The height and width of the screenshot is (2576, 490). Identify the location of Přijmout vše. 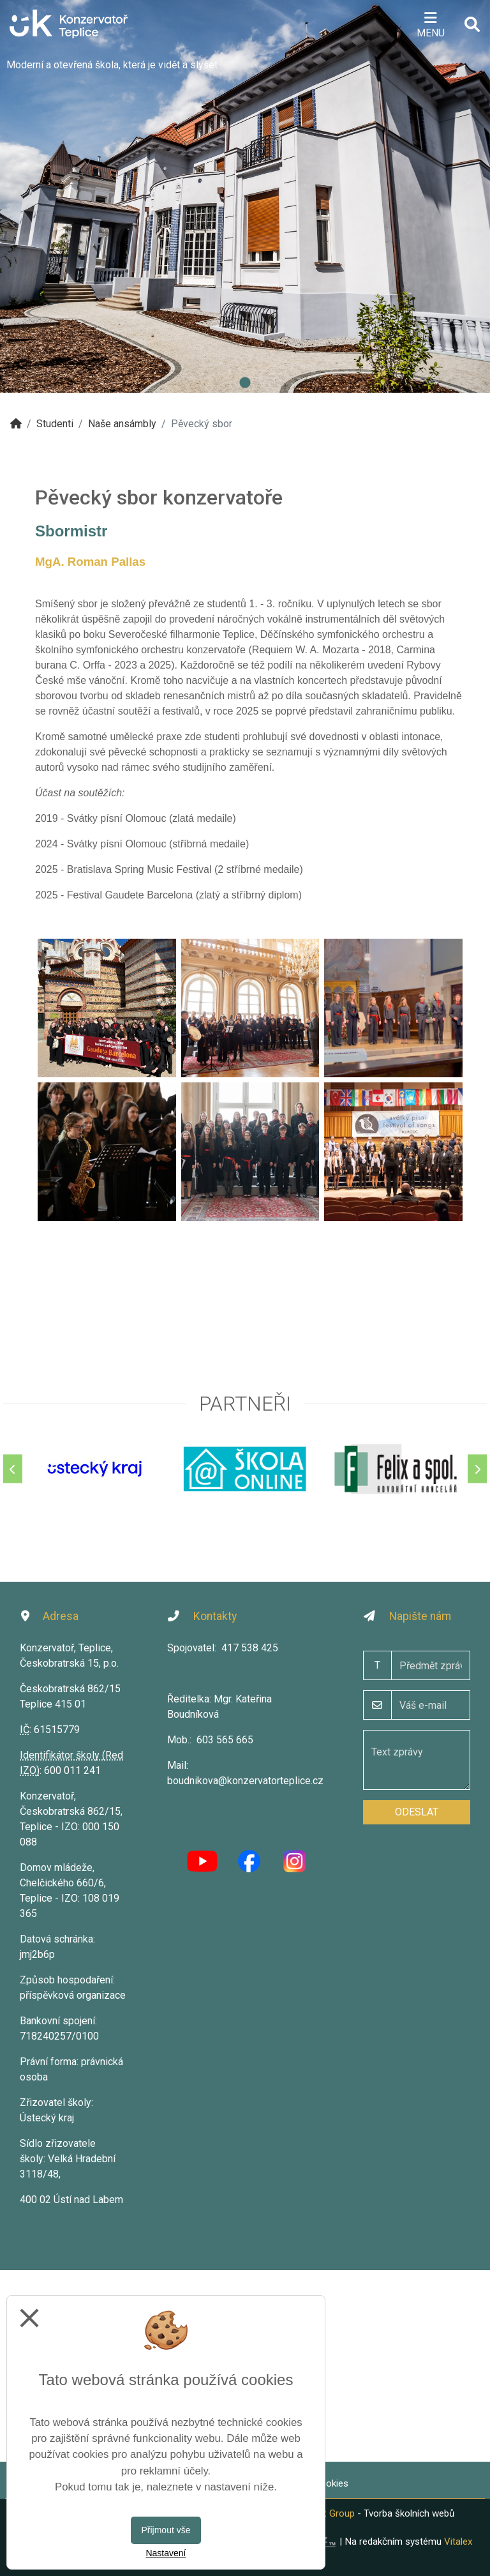
(165, 2530).